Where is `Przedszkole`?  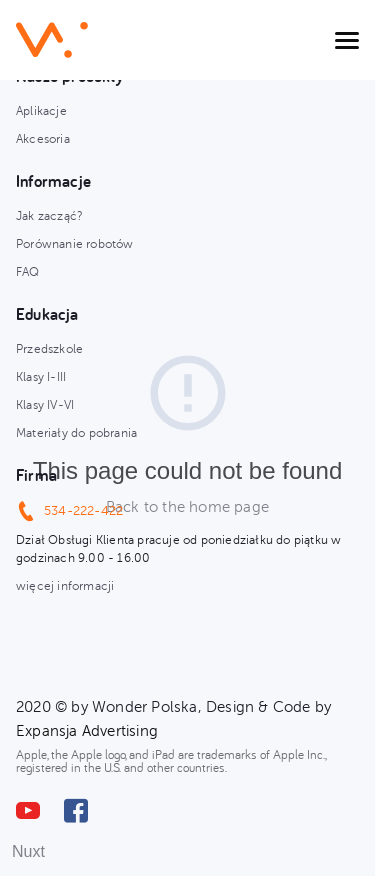
Przedszkole is located at coordinates (49, 349).